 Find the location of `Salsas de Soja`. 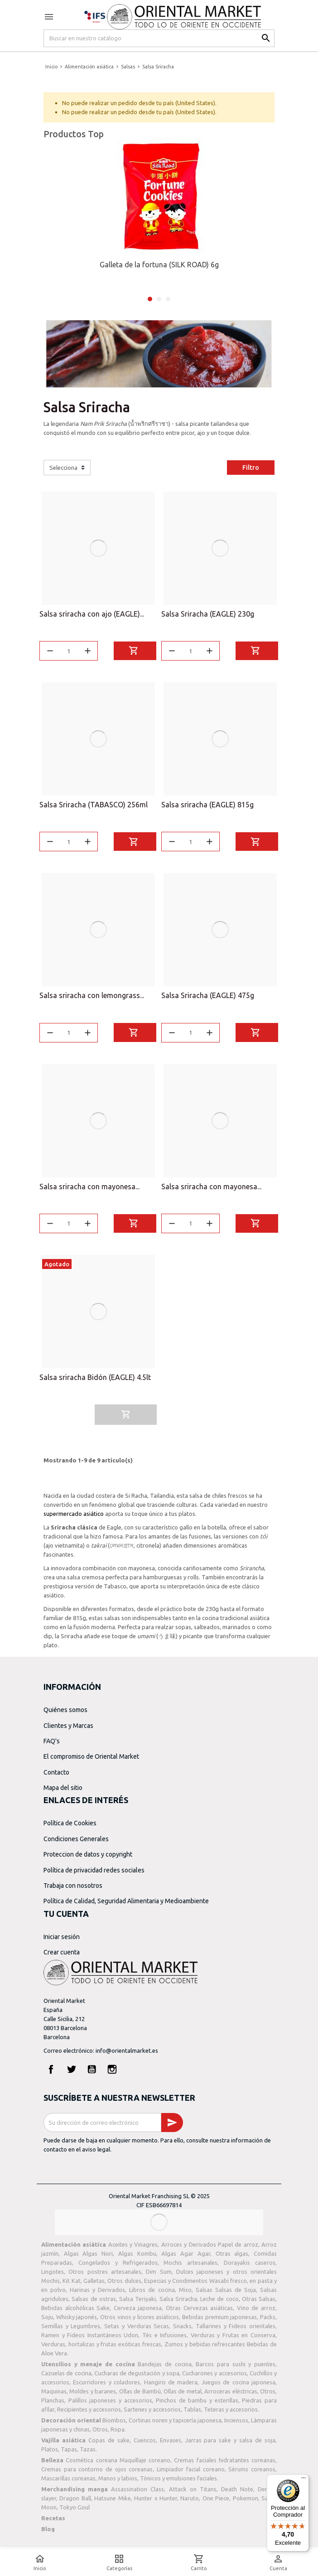

Salsas de Soja is located at coordinates (235, 2293).